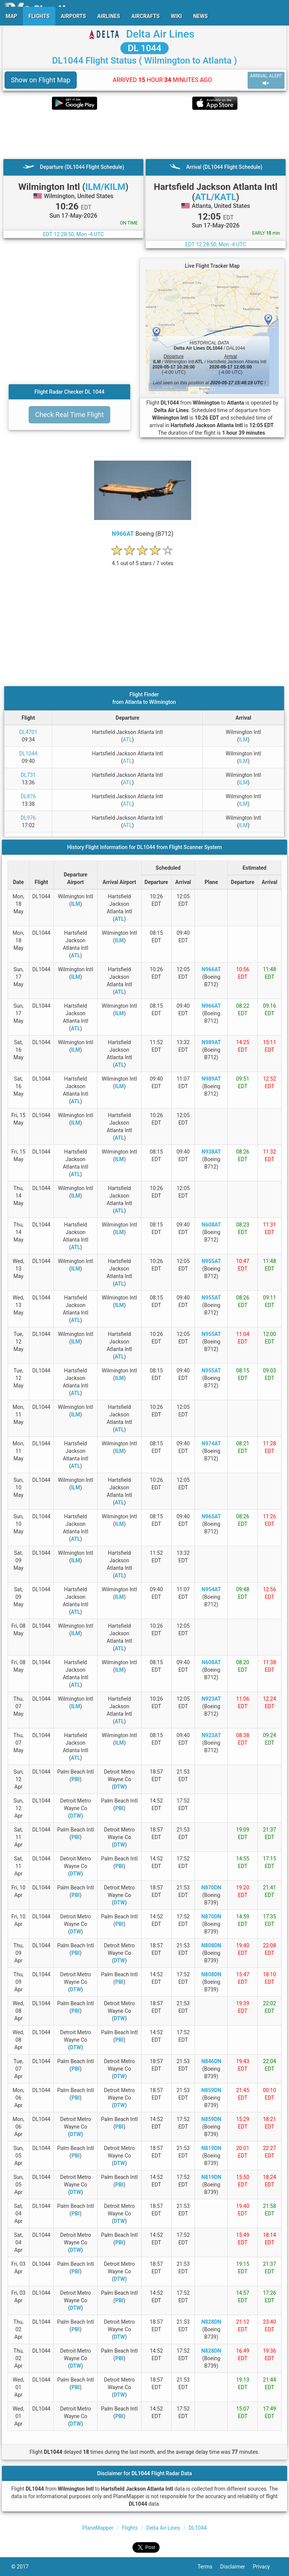 This screenshot has width=289, height=2576. I want to click on DL976, so click(28, 818).